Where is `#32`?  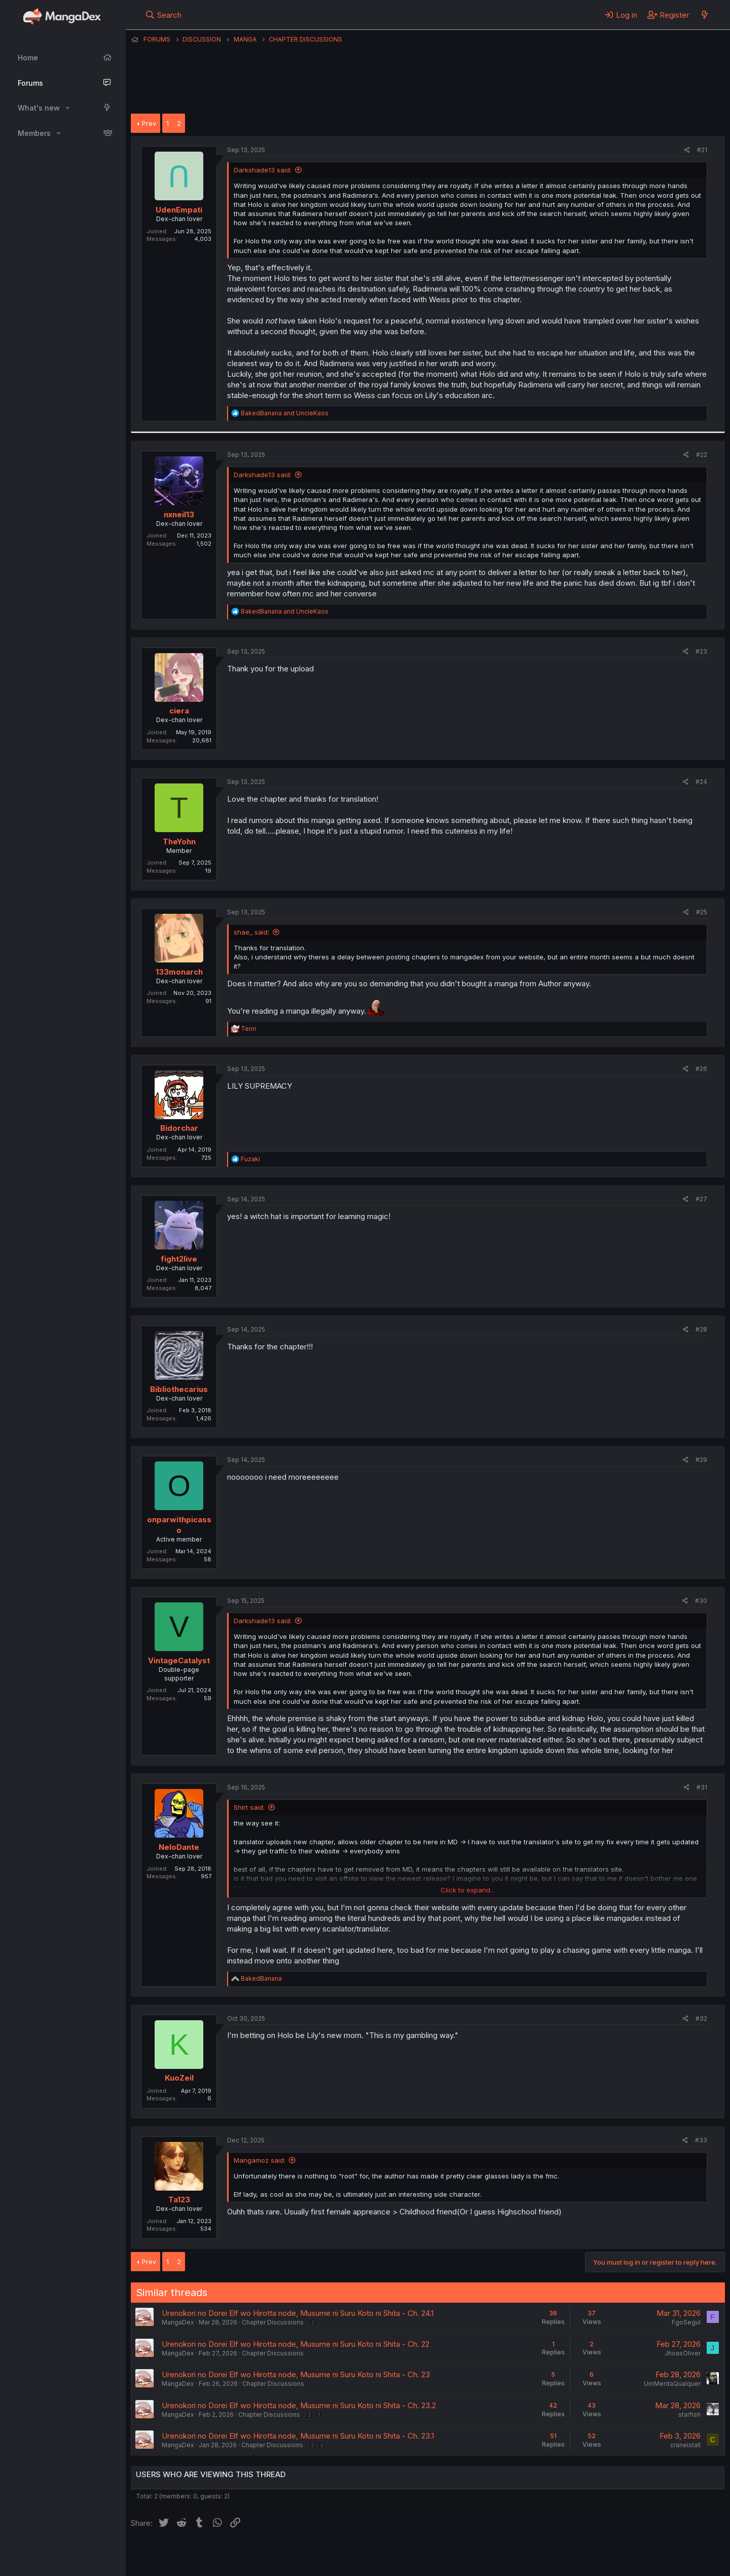
#32 is located at coordinates (701, 2018).